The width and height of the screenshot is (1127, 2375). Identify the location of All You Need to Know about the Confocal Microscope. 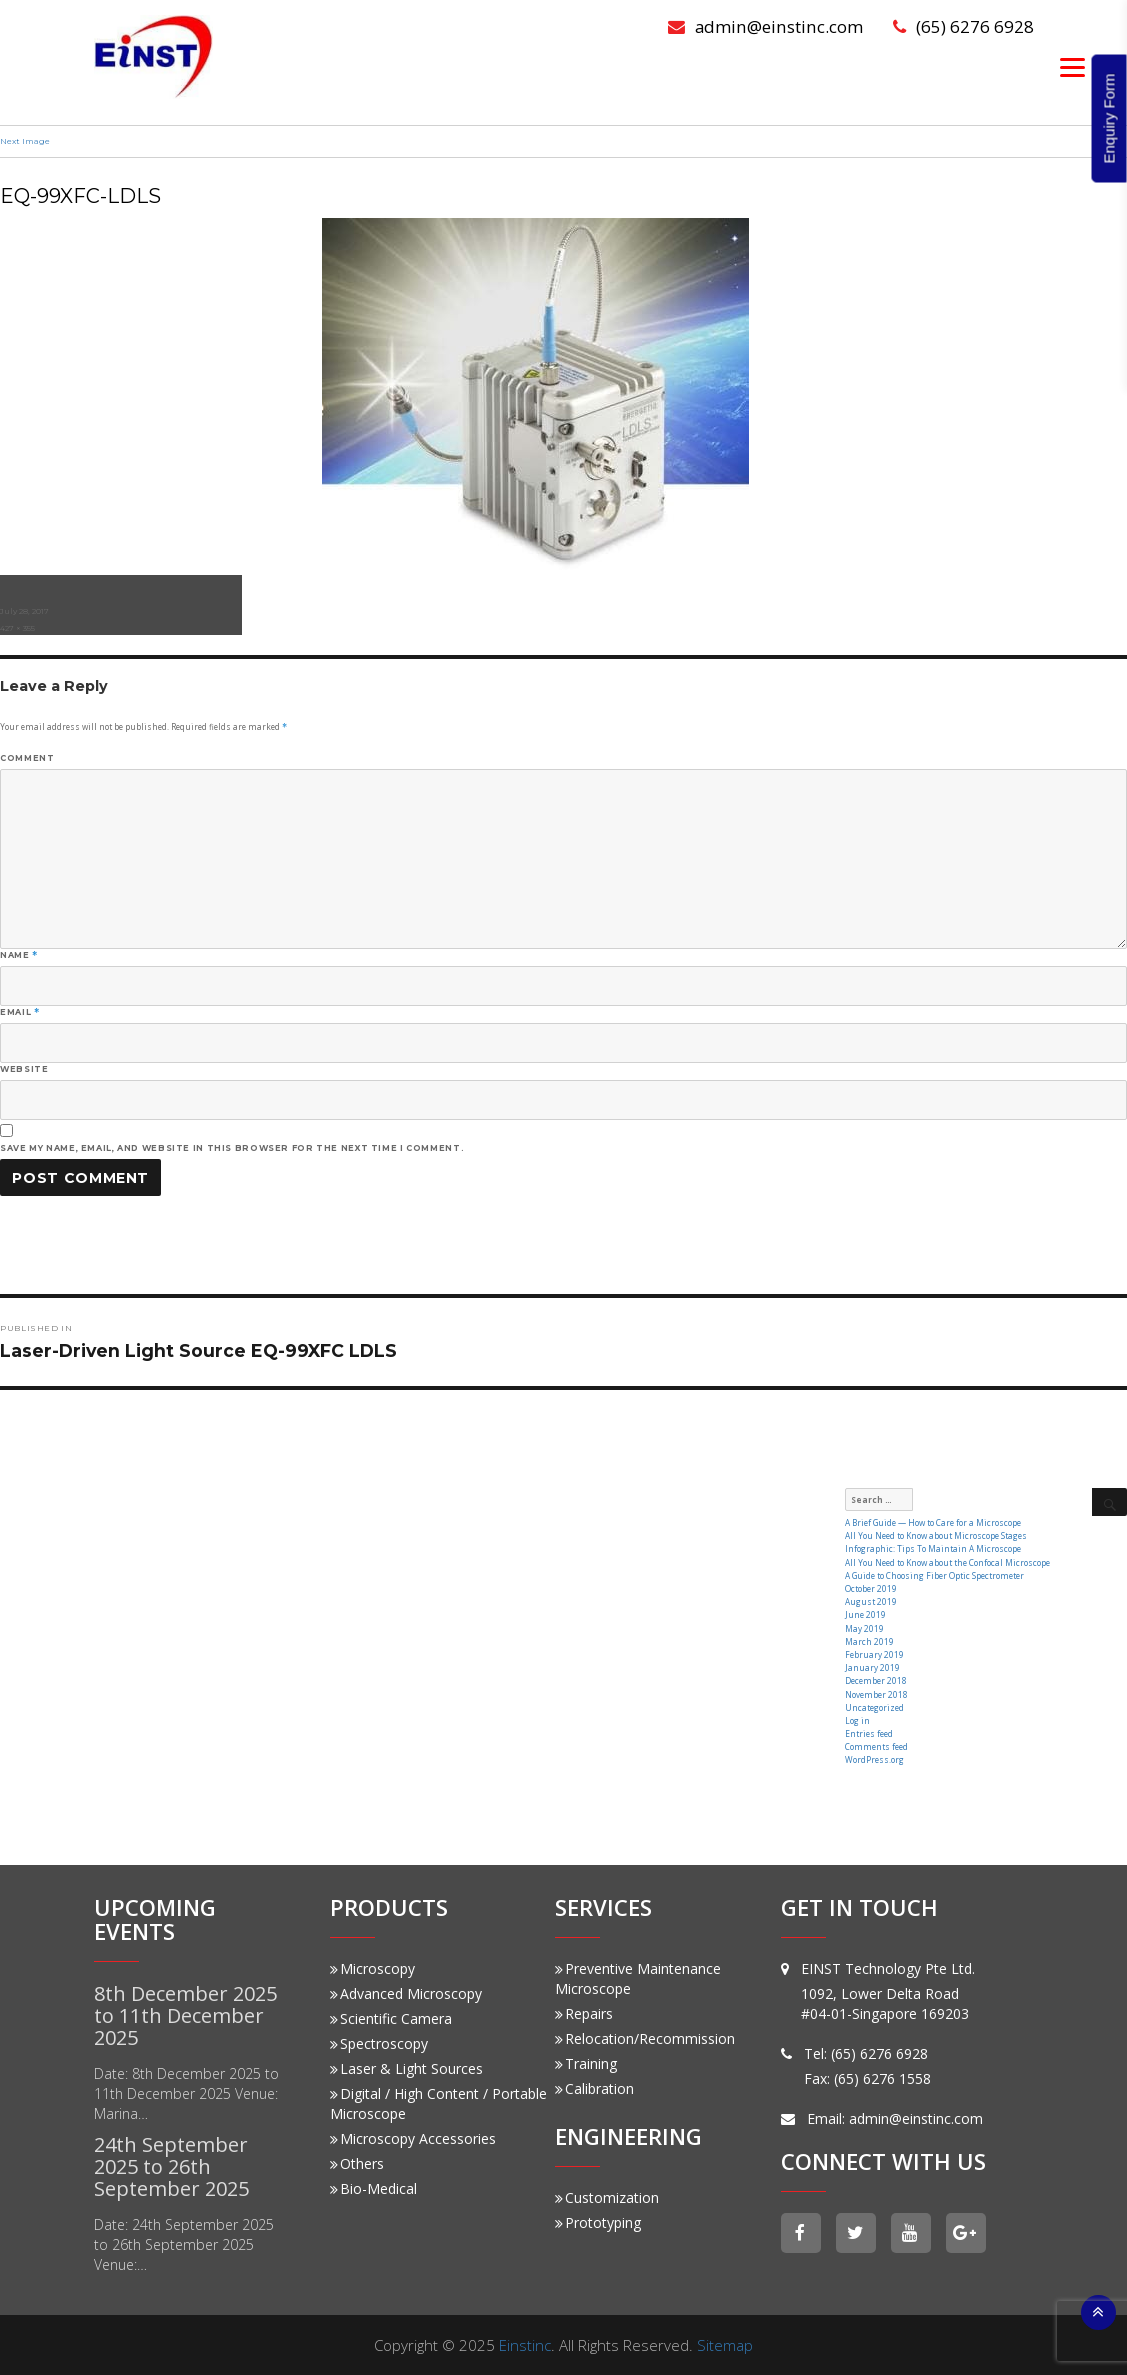
(947, 1561).